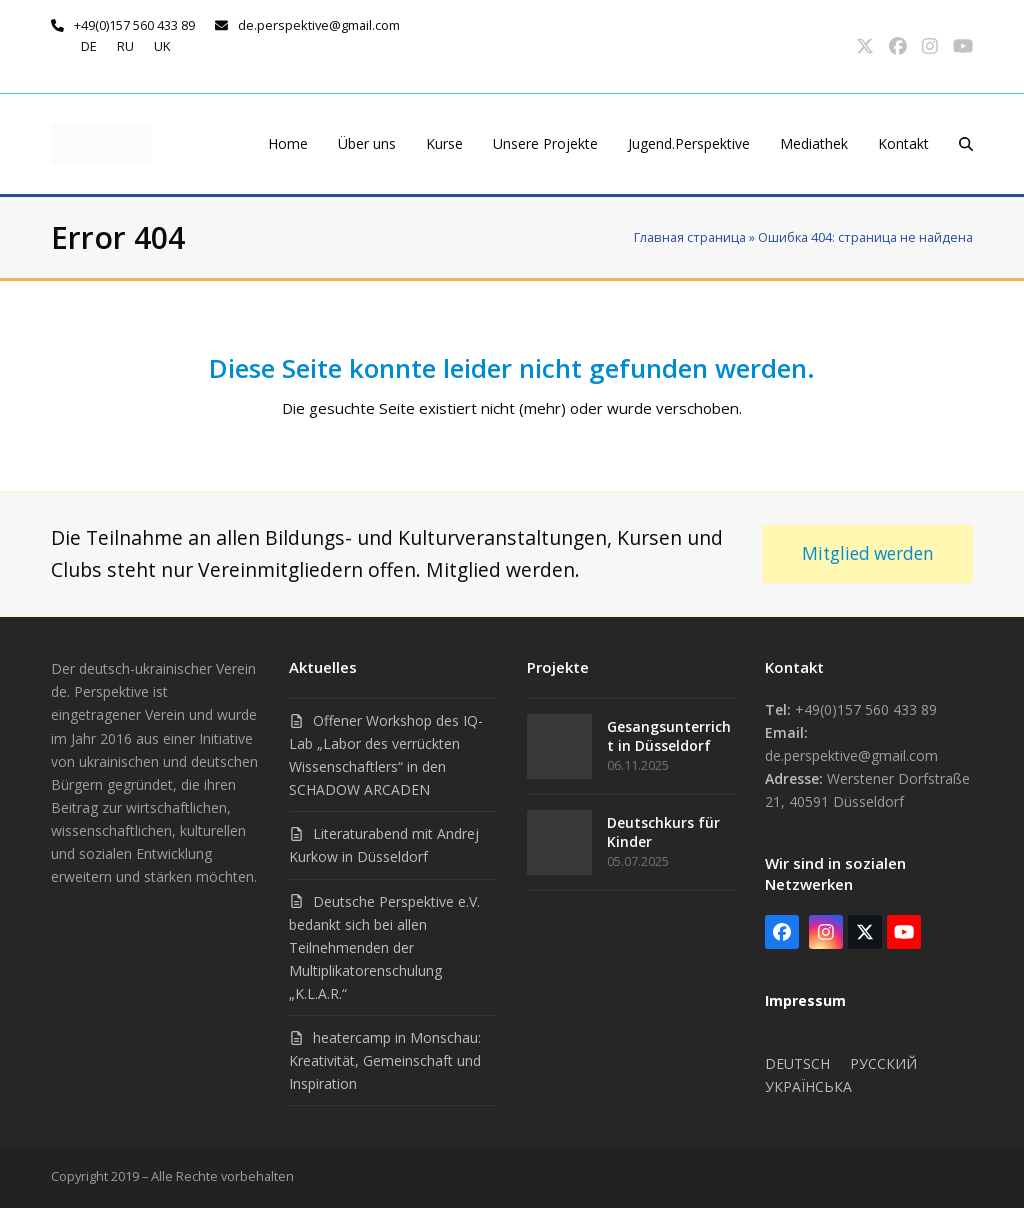  What do you see at coordinates (797, 1063) in the screenshot?
I see `Deutsch` at bounding box center [797, 1063].